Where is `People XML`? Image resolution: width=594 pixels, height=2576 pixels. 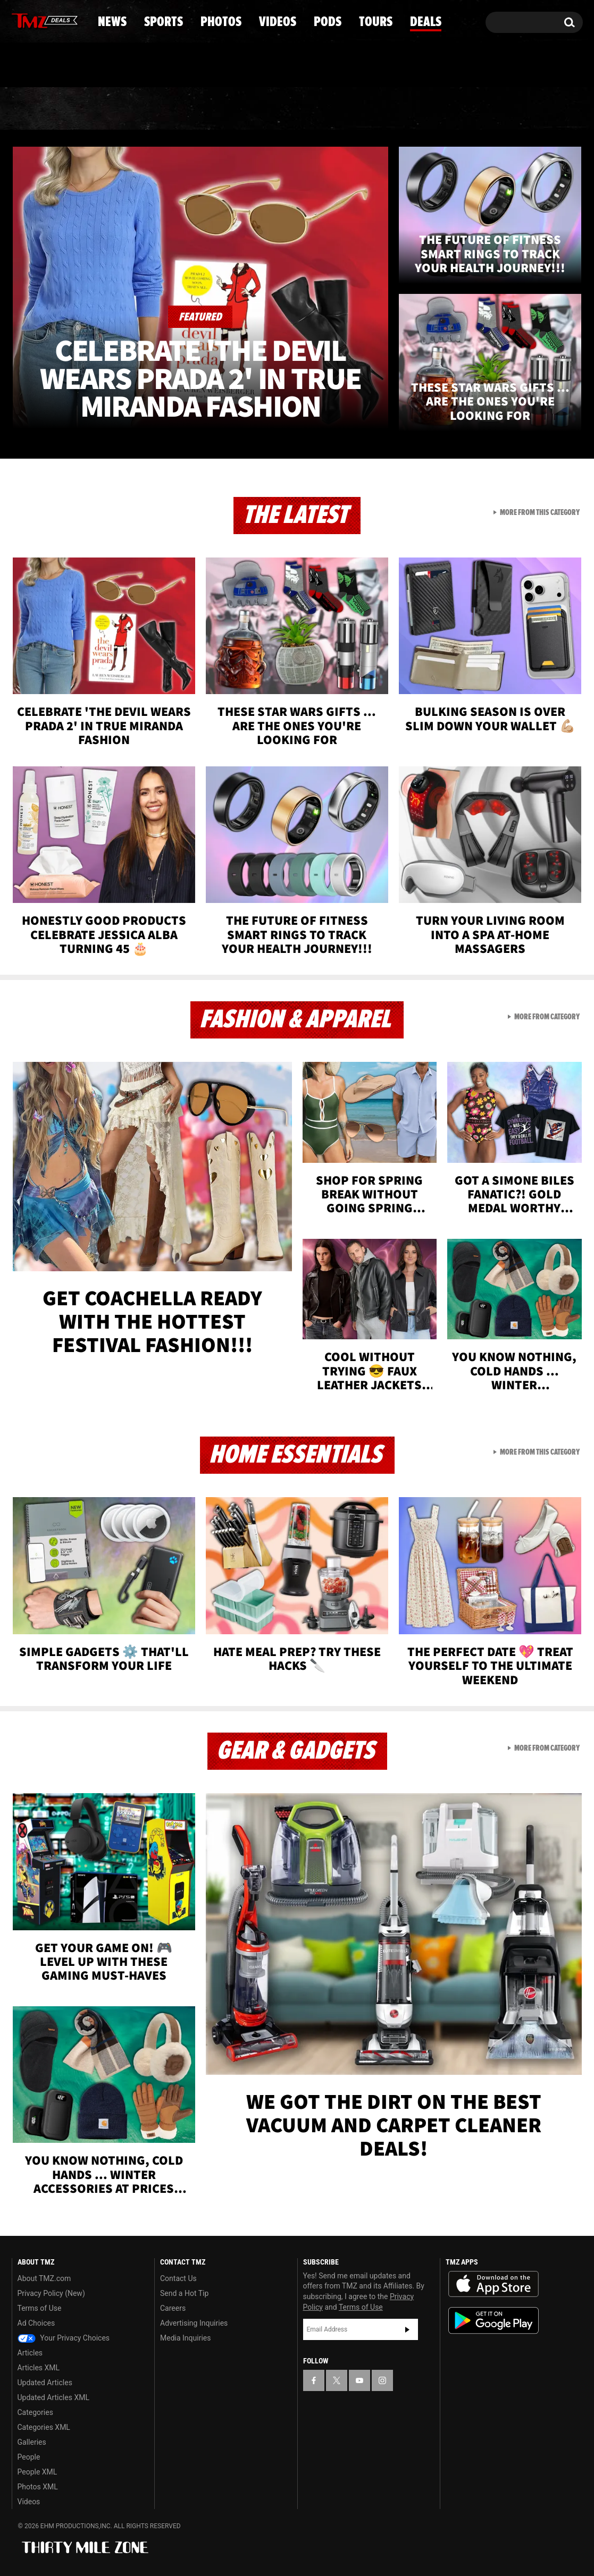
People XML is located at coordinates (37, 2472).